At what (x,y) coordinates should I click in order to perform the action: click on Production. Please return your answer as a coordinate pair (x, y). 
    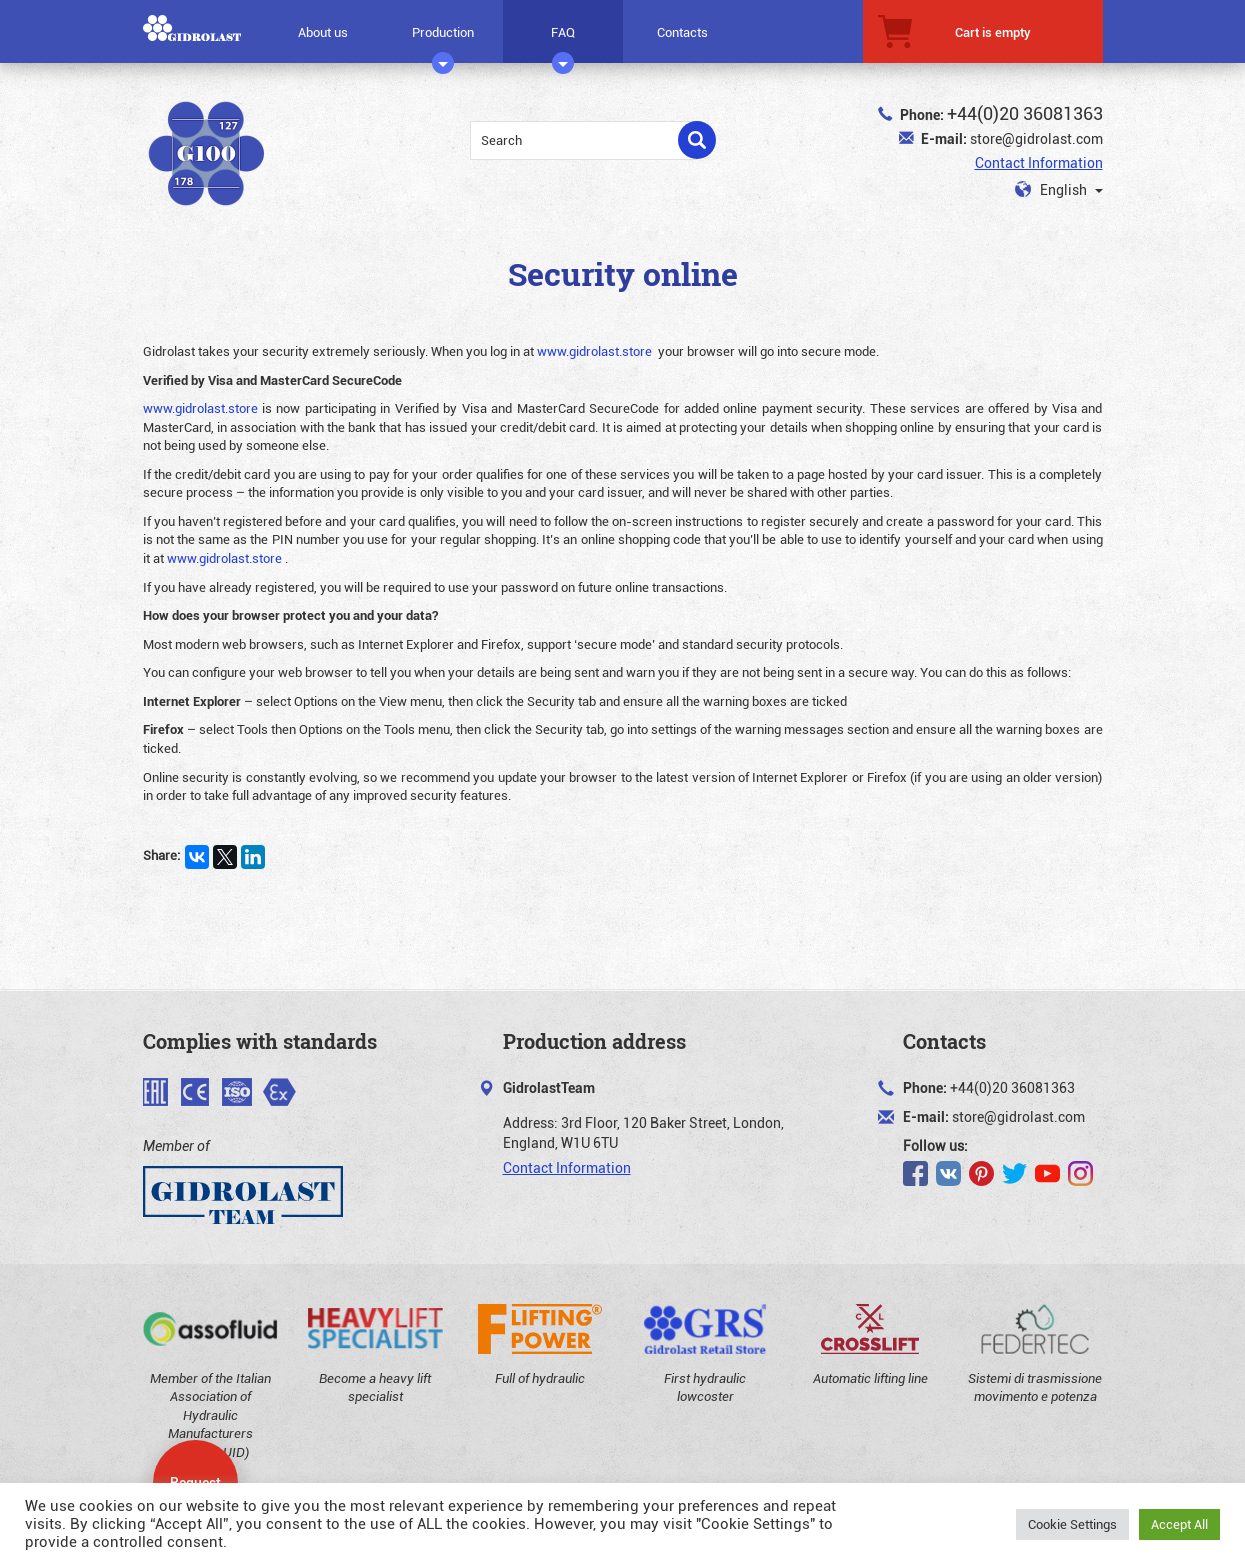
    Looking at the image, I should click on (443, 39).